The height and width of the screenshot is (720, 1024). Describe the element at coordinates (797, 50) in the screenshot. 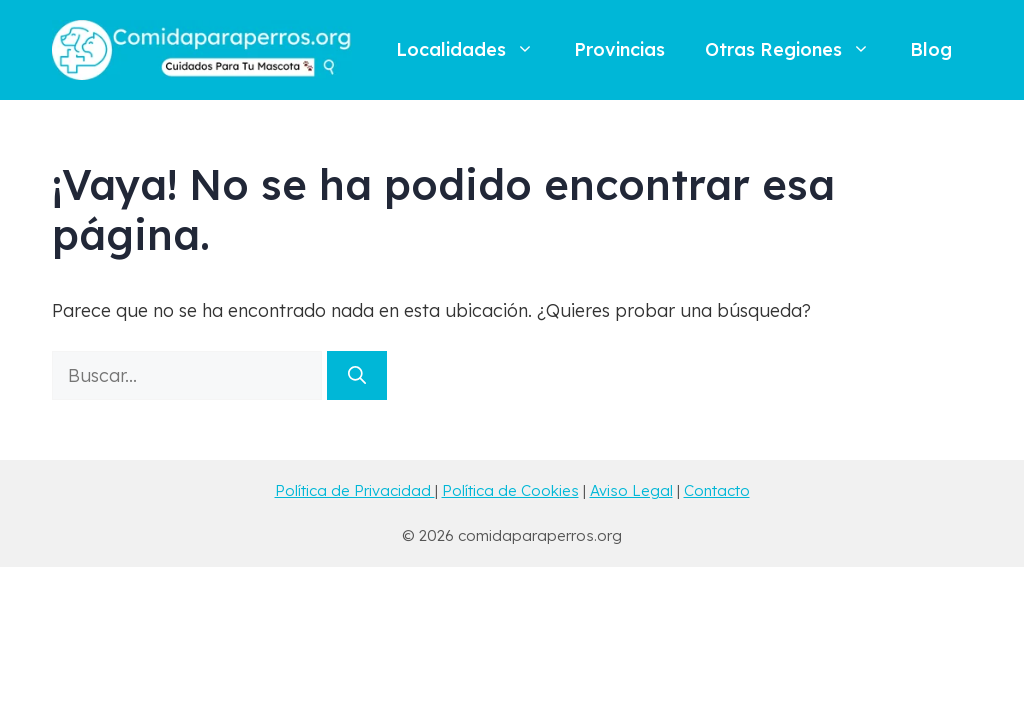

I see `Otras Regiones` at that location.